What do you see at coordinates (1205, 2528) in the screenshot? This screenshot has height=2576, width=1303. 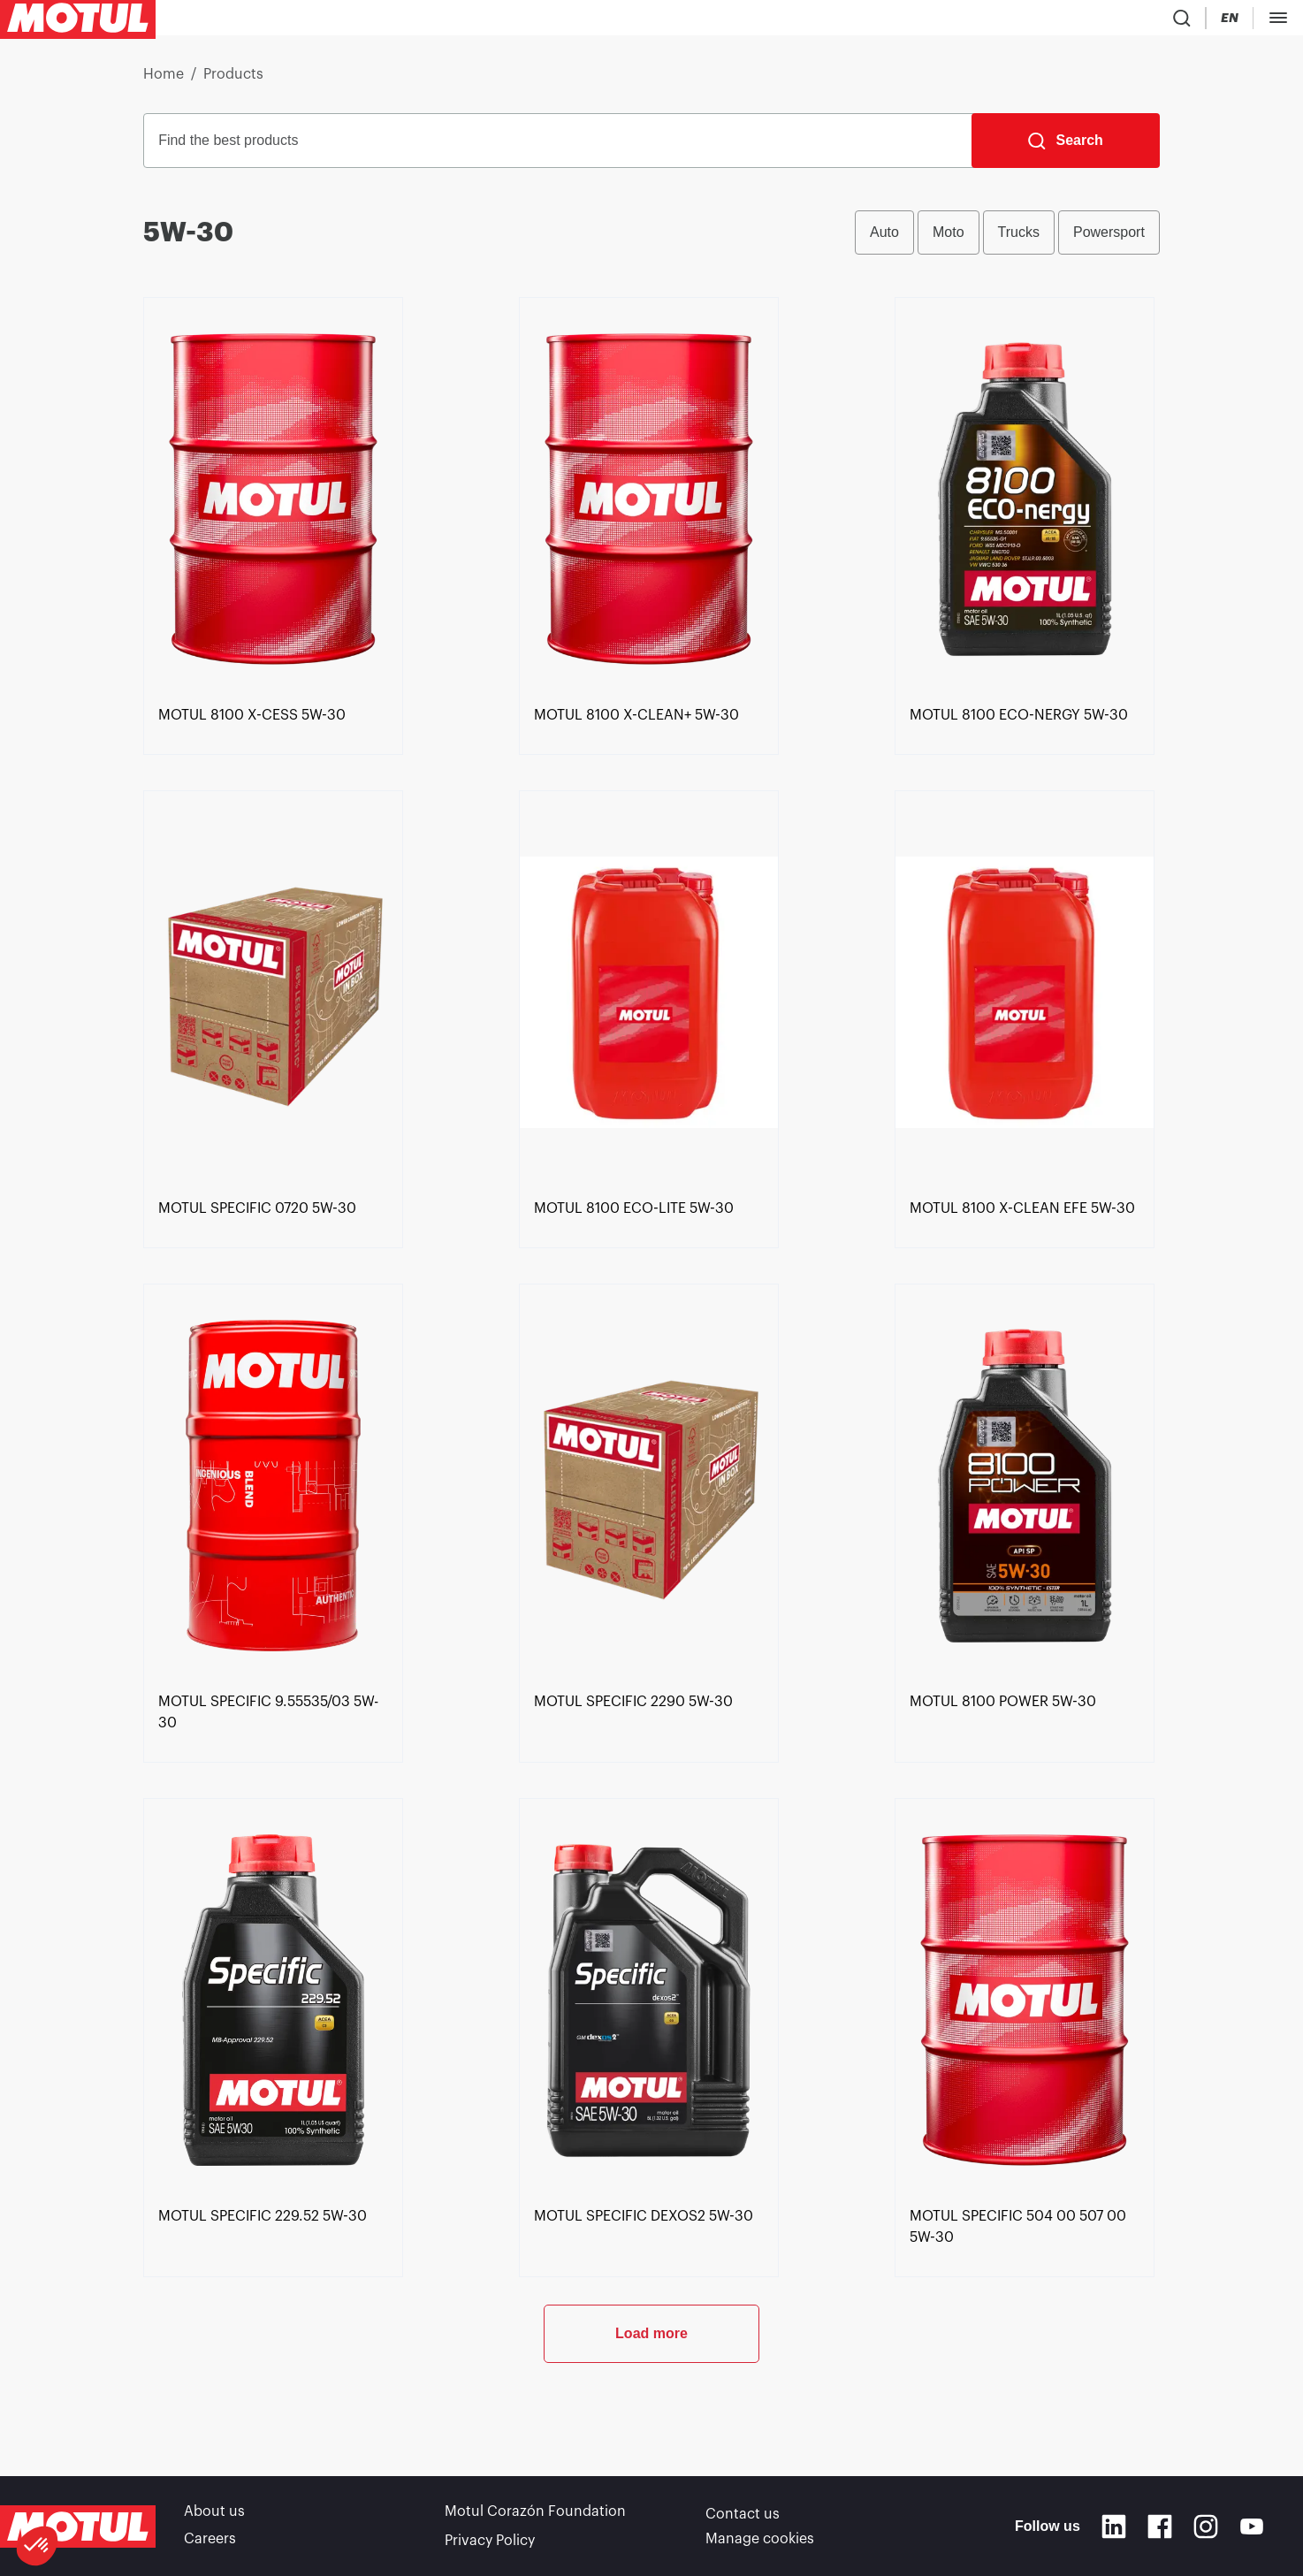 I see `[Instagram]` at bounding box center [1205, 2528].